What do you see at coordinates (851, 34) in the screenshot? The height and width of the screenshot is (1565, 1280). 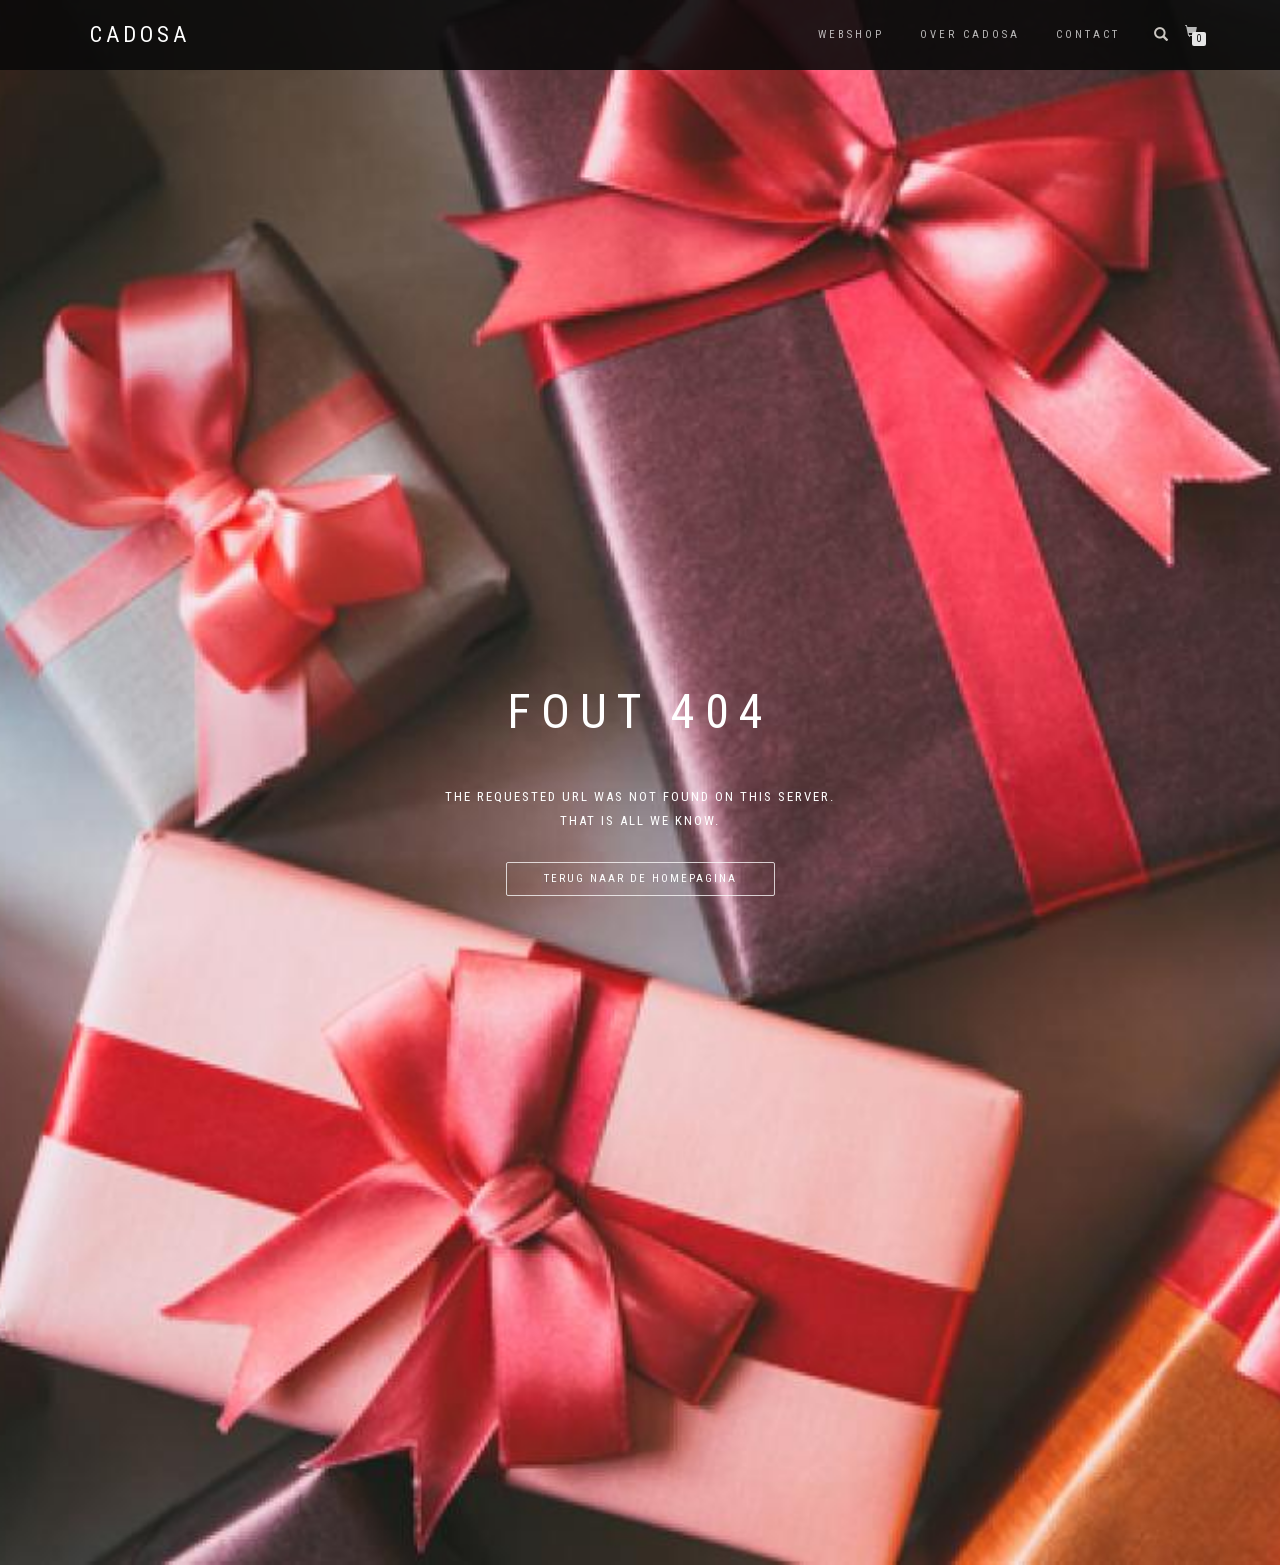 I see `Webshop` at bounding box center [851, 34].